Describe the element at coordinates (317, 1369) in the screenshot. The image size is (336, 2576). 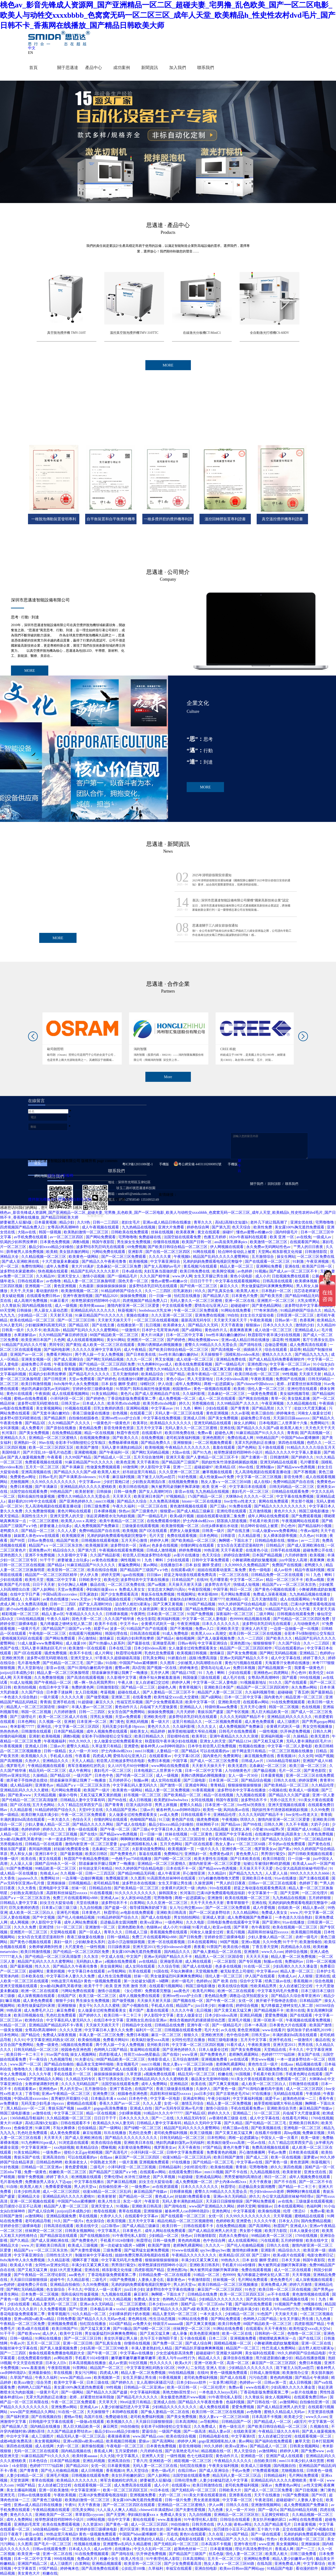
I see `外国视频网站` at that location.